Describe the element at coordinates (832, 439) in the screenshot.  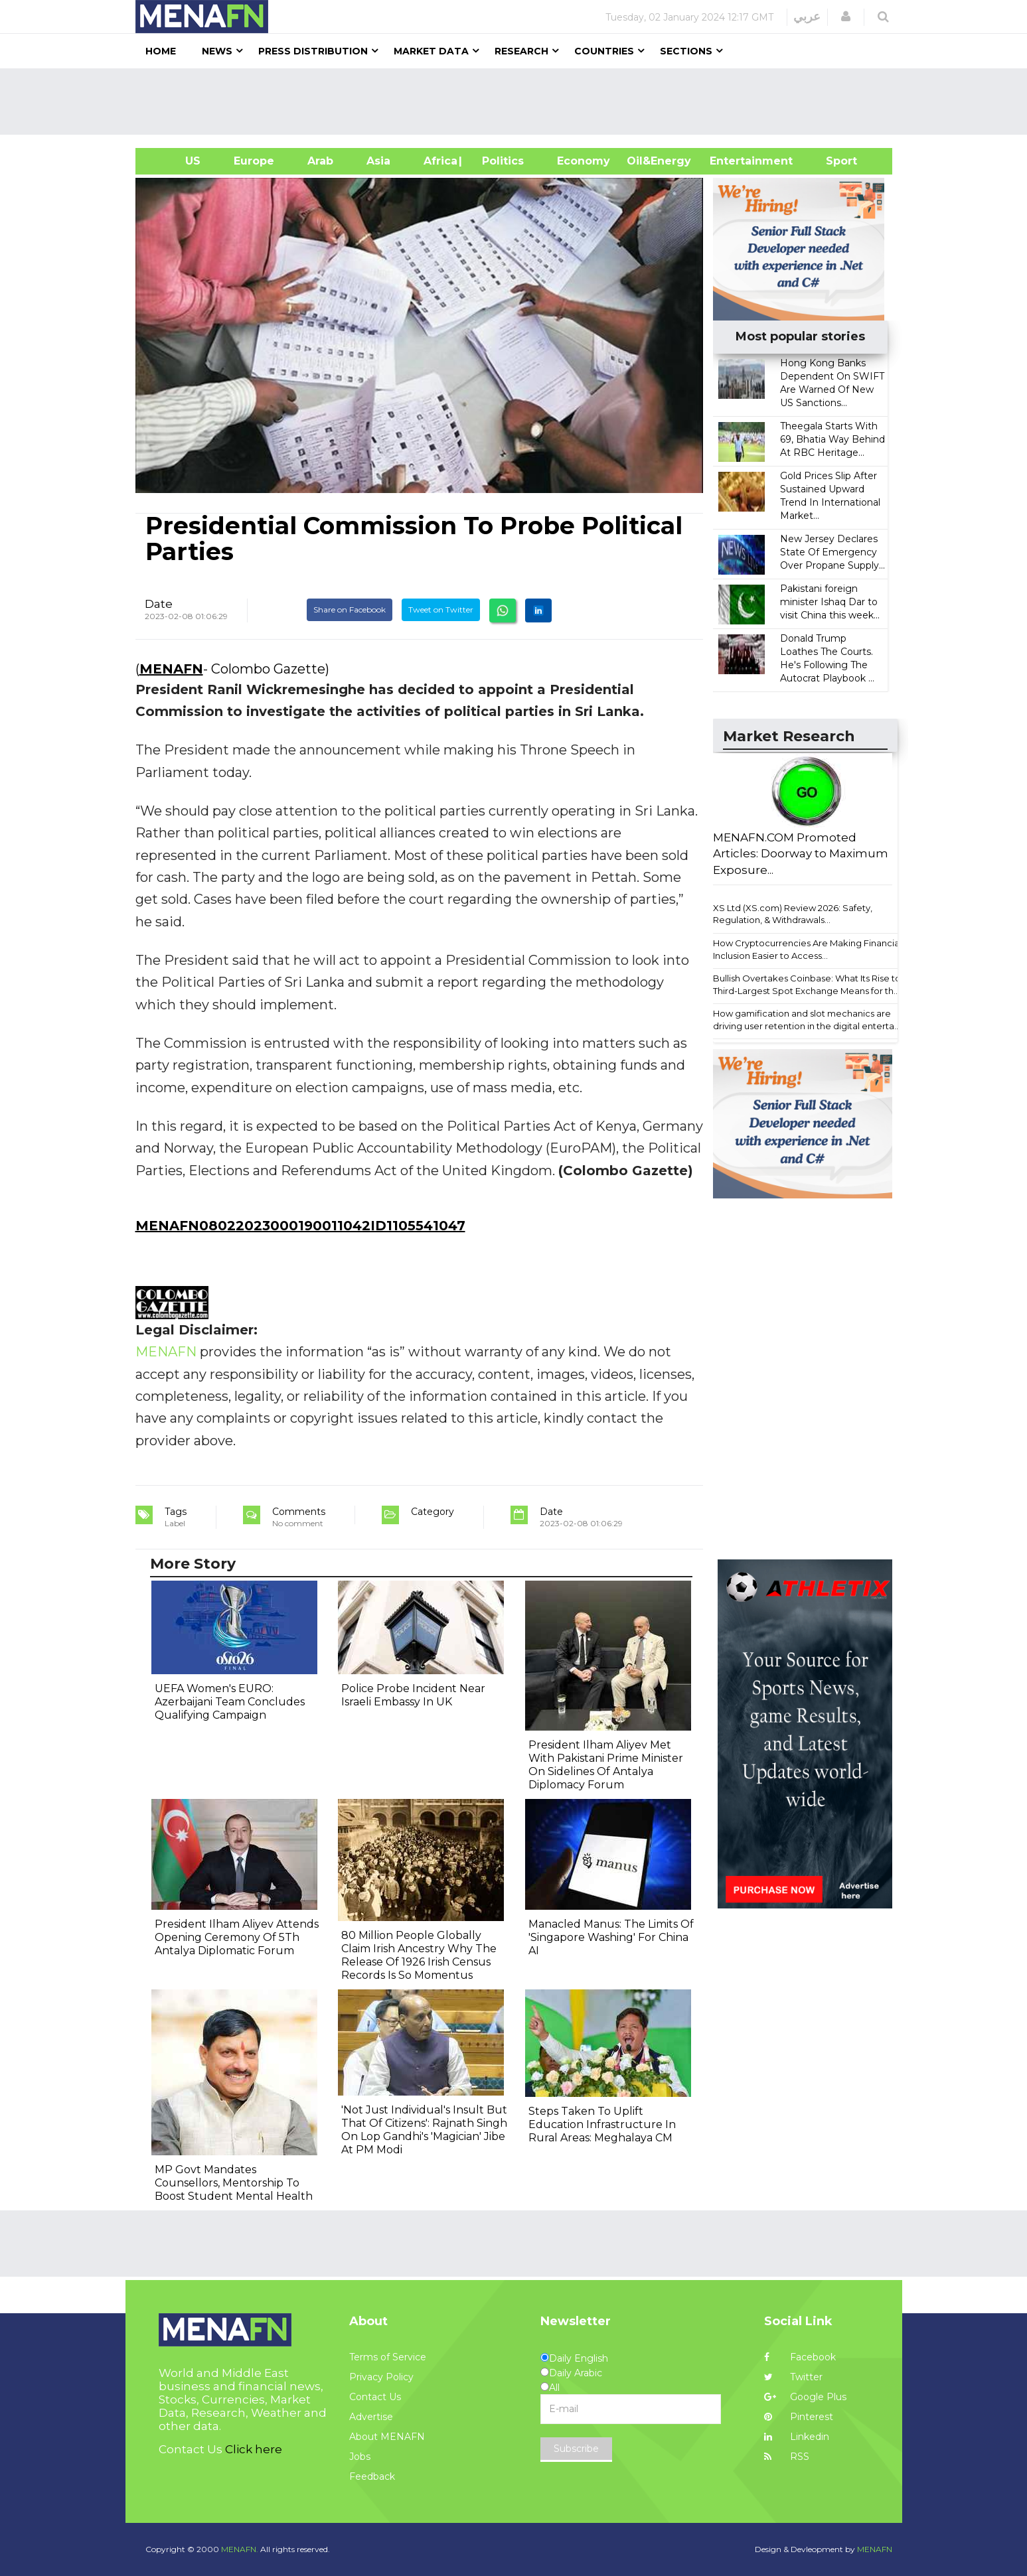
I see `Theegala Starts With 69, Bhatia Way Behind At RBC Heritage...` at that location.